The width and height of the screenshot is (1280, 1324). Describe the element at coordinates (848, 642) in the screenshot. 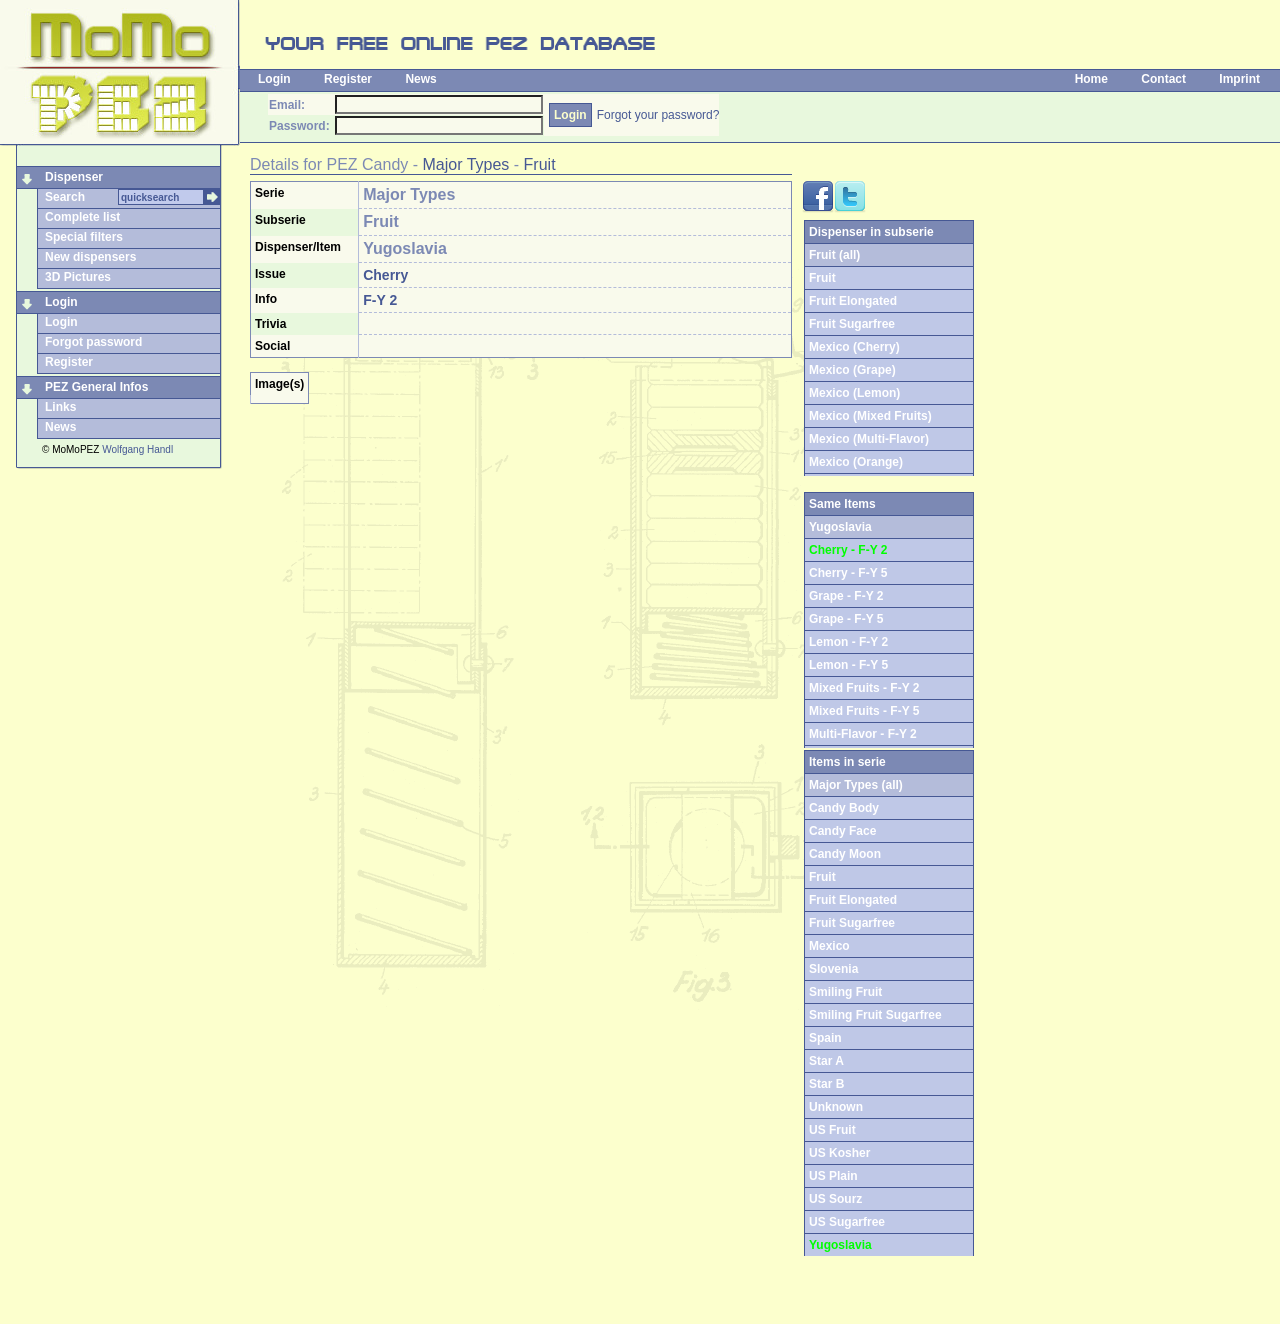

I see `Lemon - F-Y 2` at that location.